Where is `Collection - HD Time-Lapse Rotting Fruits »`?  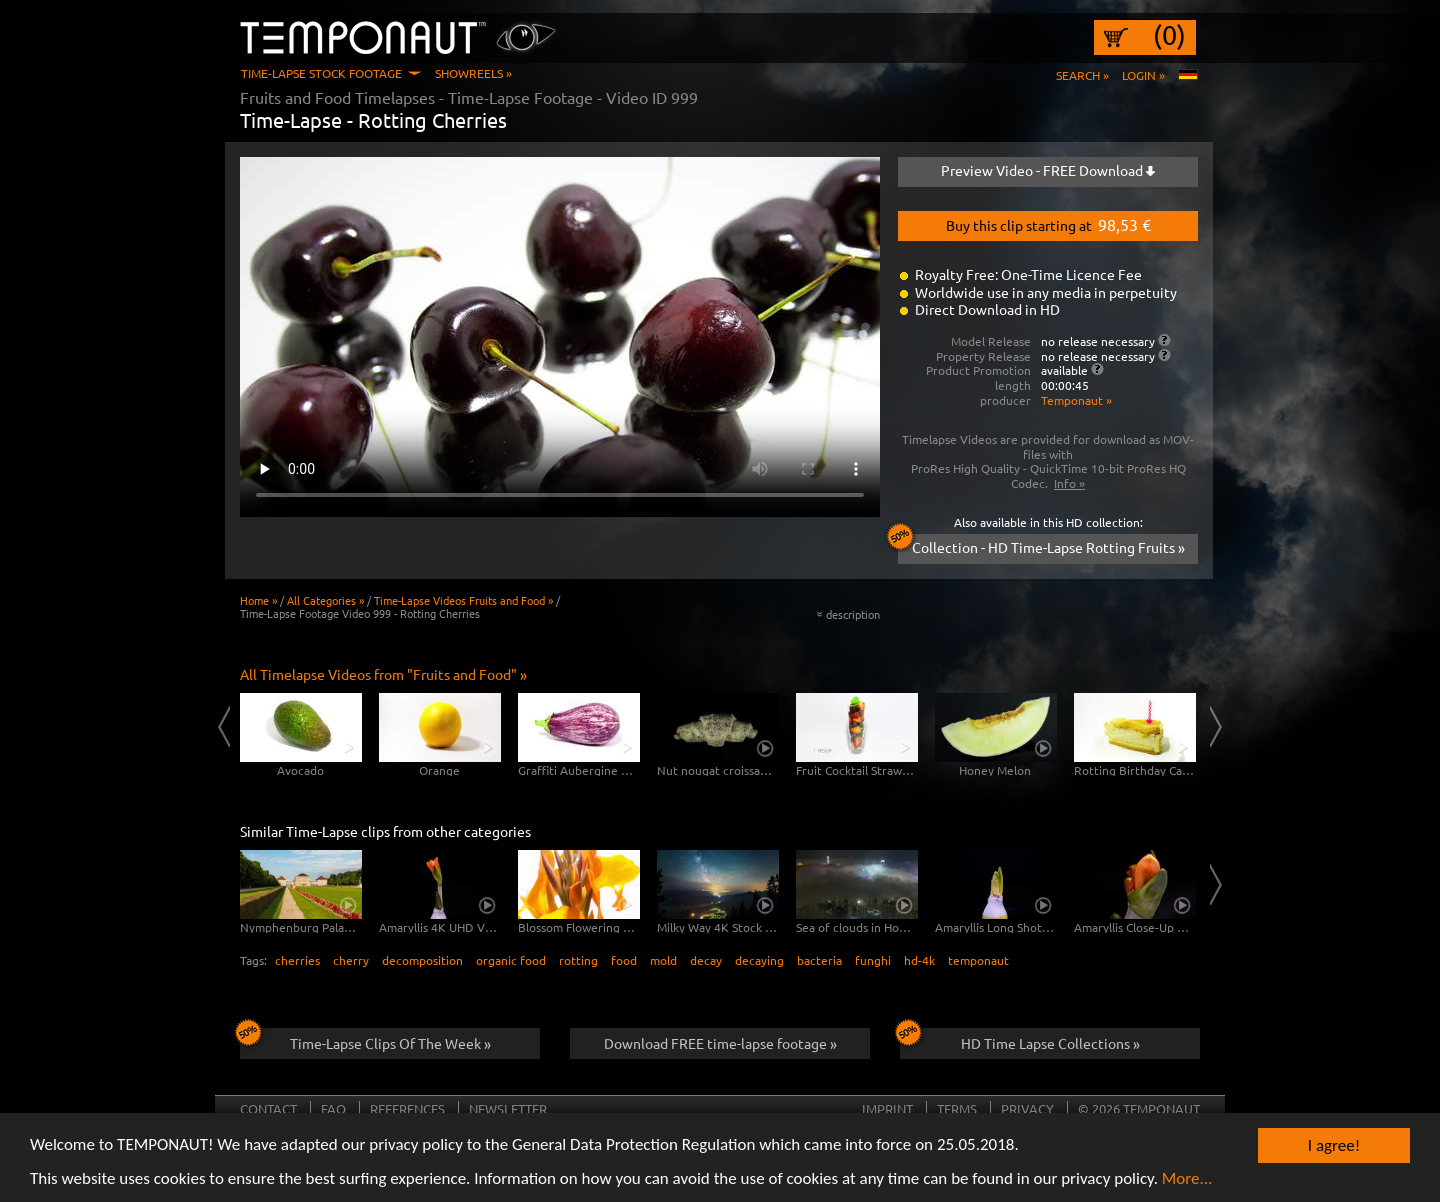 Collection - HD Time-Lapse Rotting Fruits » is located at coordinates (1041, 545).